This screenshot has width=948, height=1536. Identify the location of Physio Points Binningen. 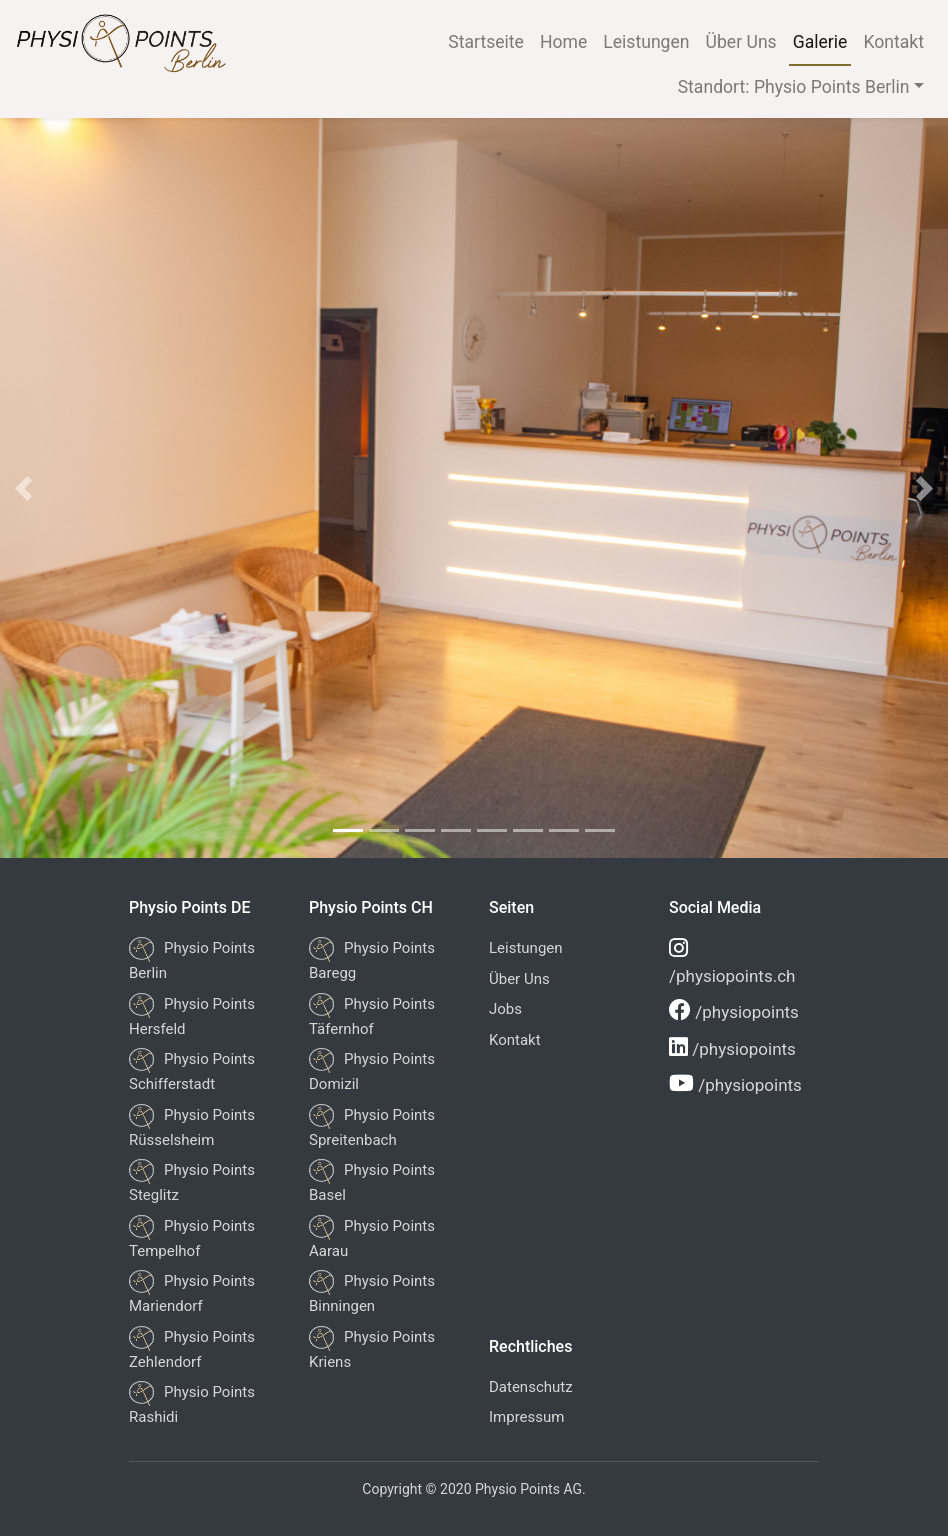
(372, 1292).